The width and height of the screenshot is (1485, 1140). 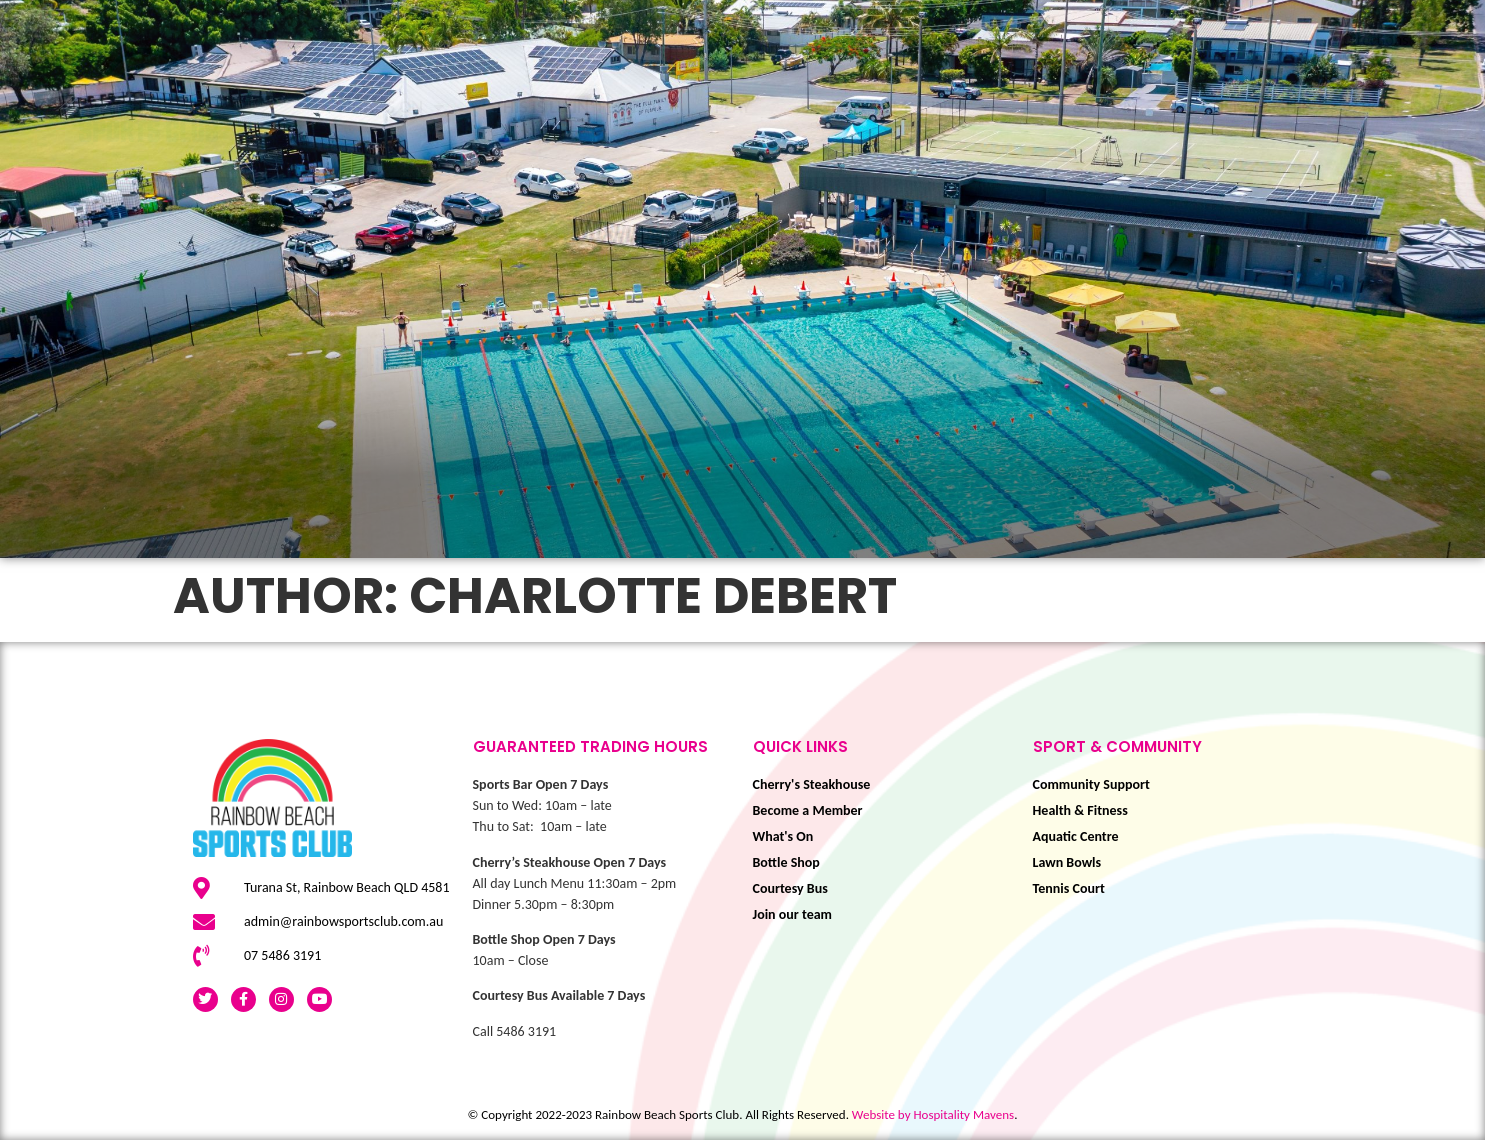 What do you see at coordinates (1099, 107) in the screenshot?
I see `Eat & Drink` at bounding box center [1099, 107].